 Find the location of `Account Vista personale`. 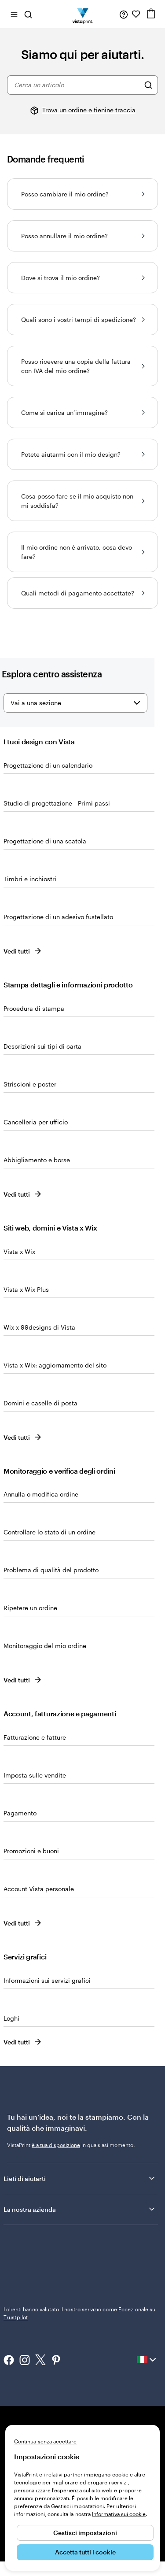

Account Vista personale is located at coordinates (39, 1888).